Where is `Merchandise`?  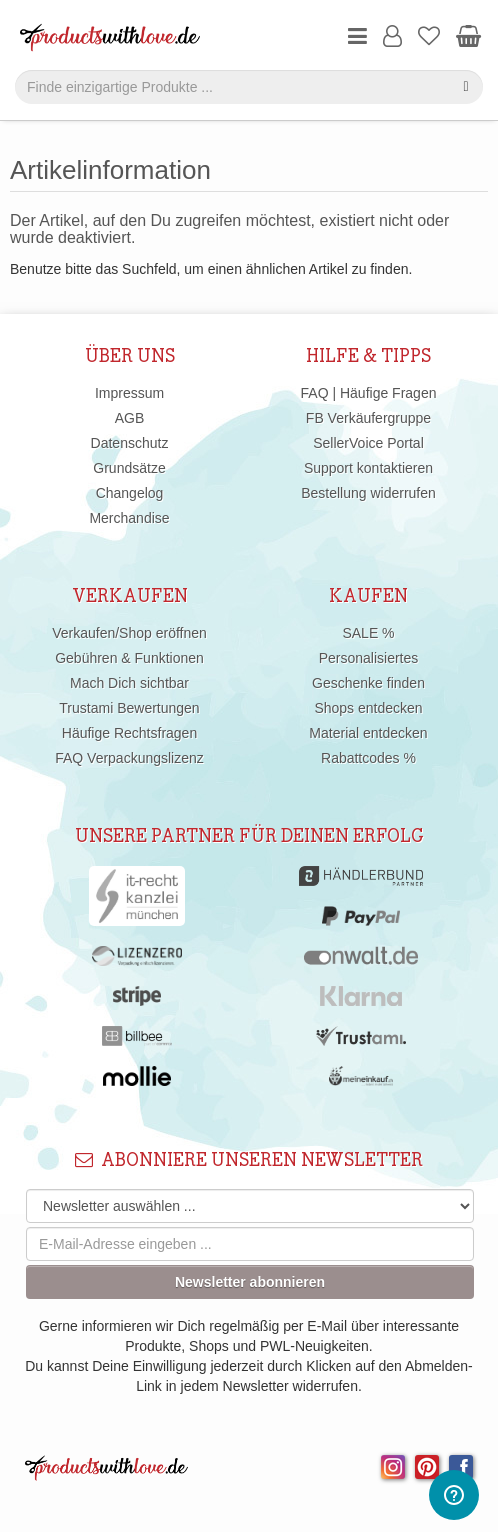
Merchandise is located at coordinates (129, 518).